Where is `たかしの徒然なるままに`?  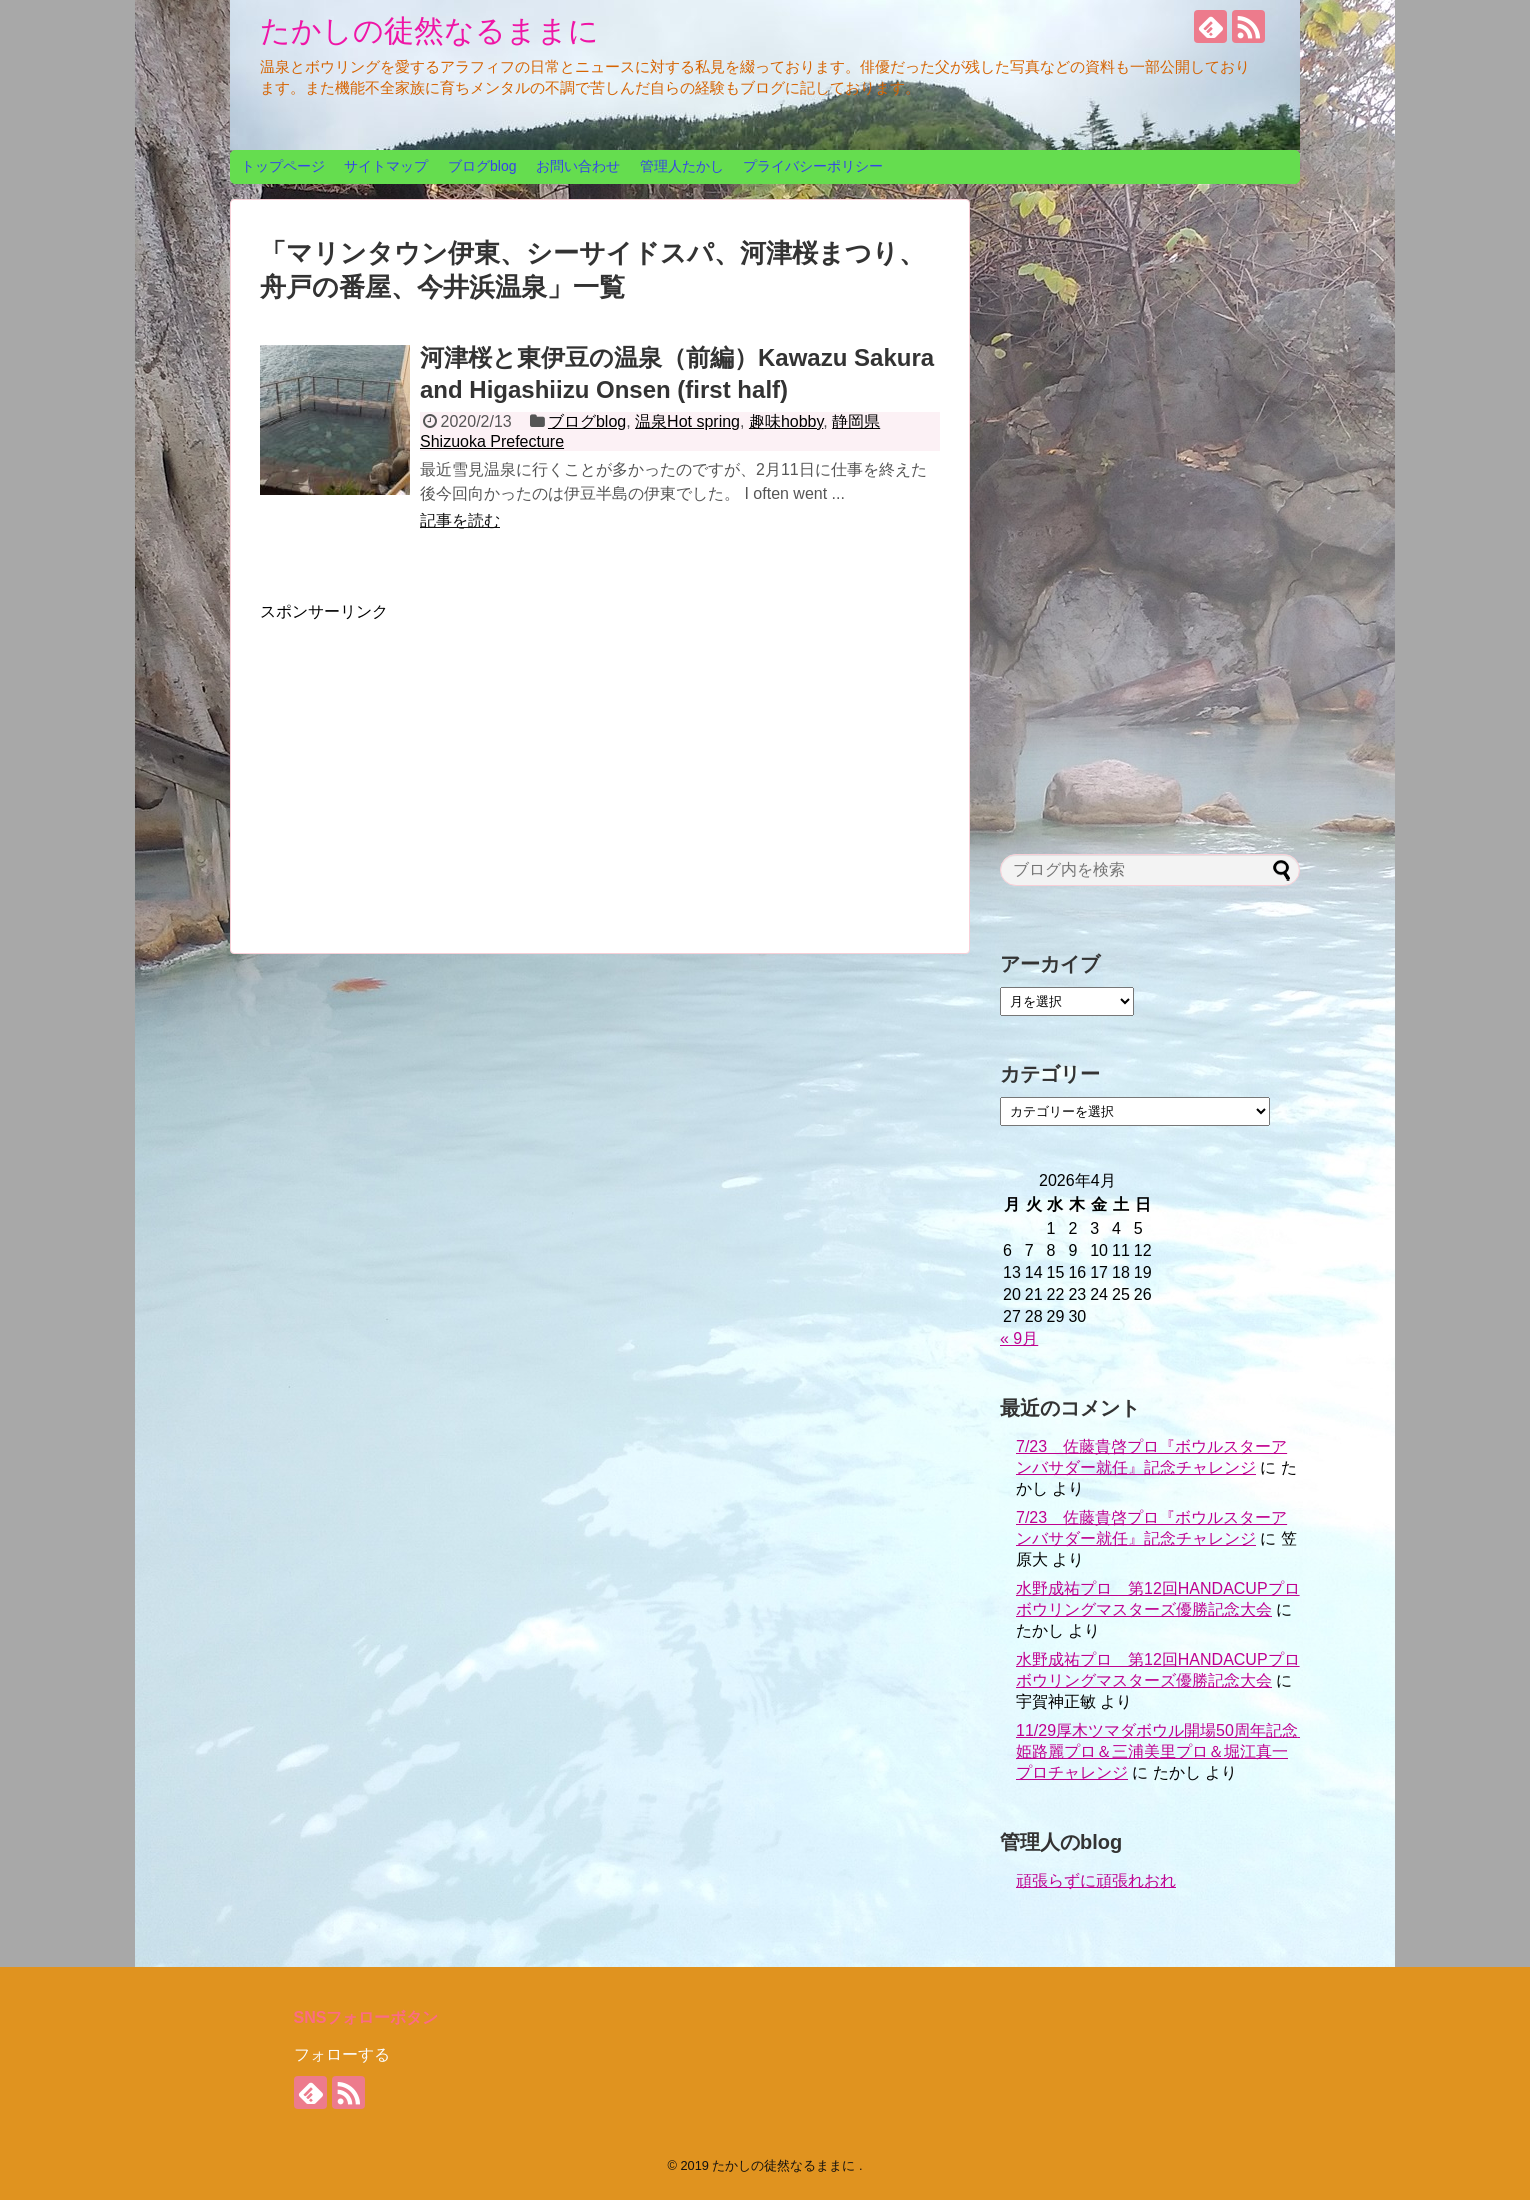 たかしの徒然なるままに is located at coordinates (429, 30).